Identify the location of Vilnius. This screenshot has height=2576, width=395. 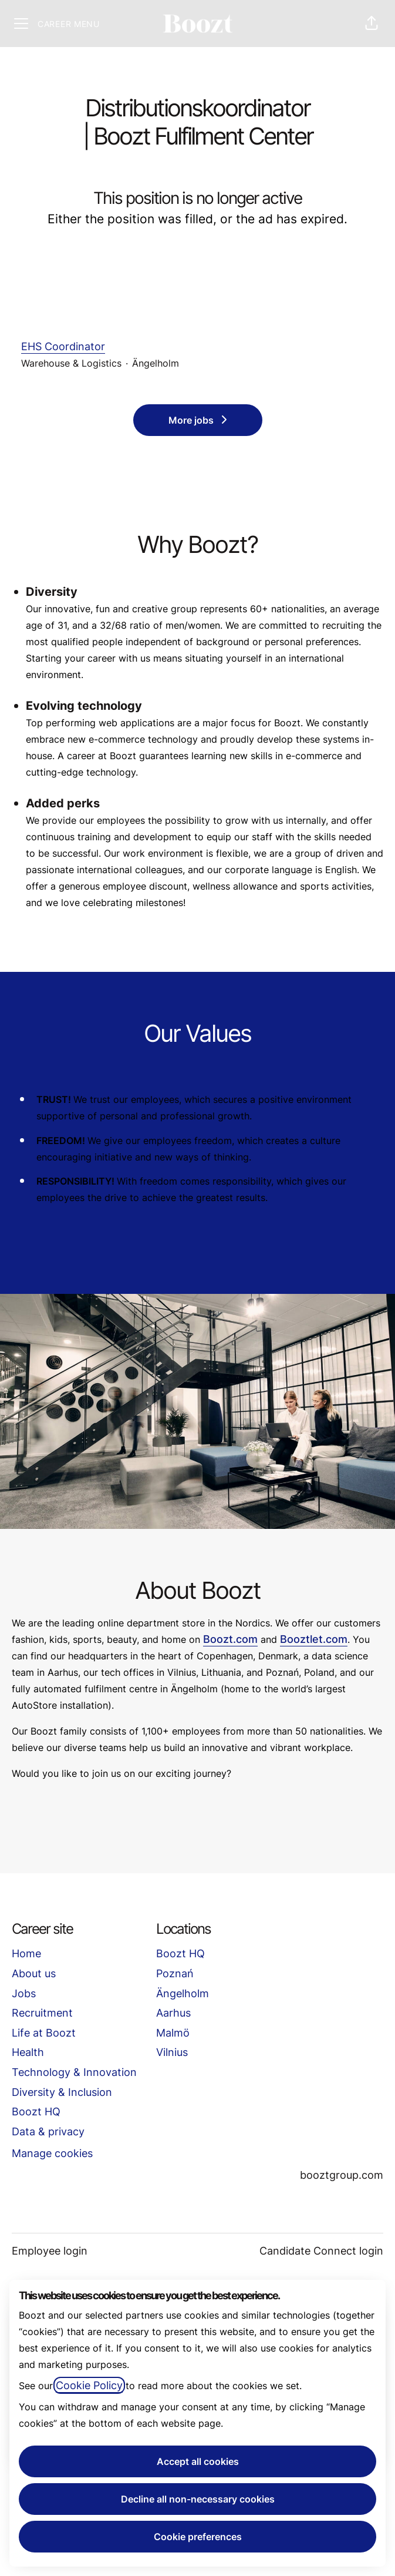
(172, 2052).